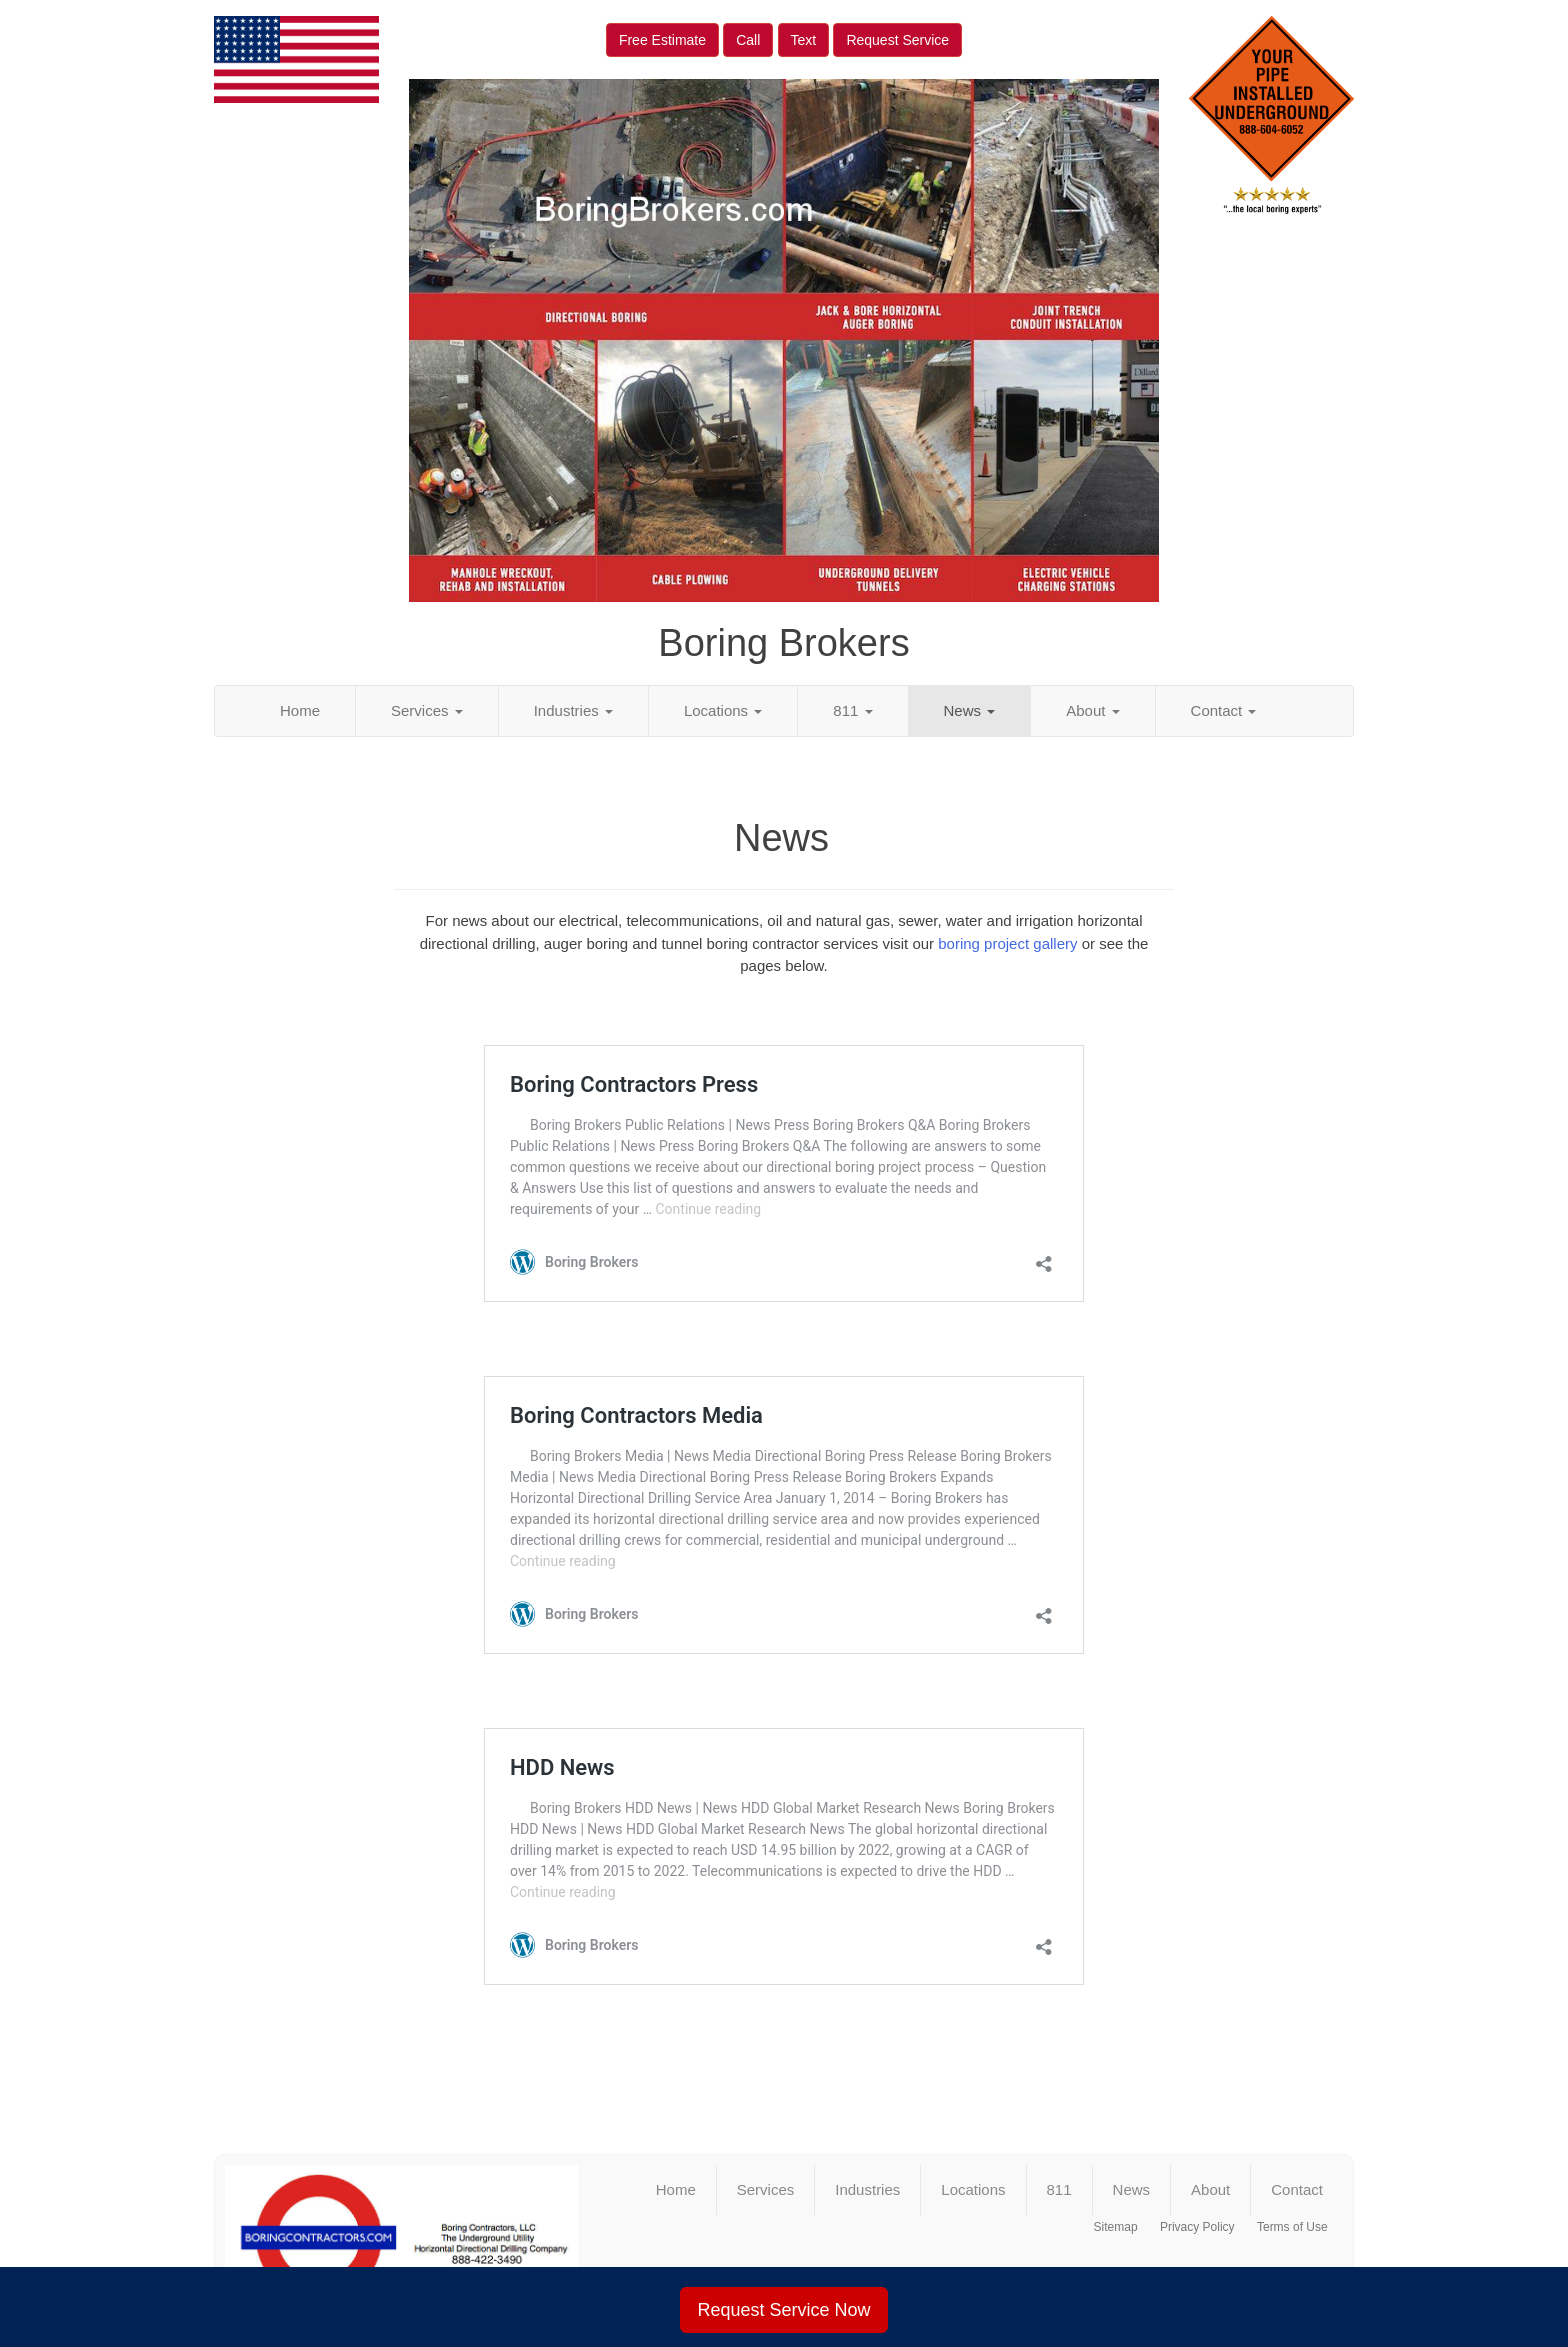  I want to click on Home, so click(300, 710).